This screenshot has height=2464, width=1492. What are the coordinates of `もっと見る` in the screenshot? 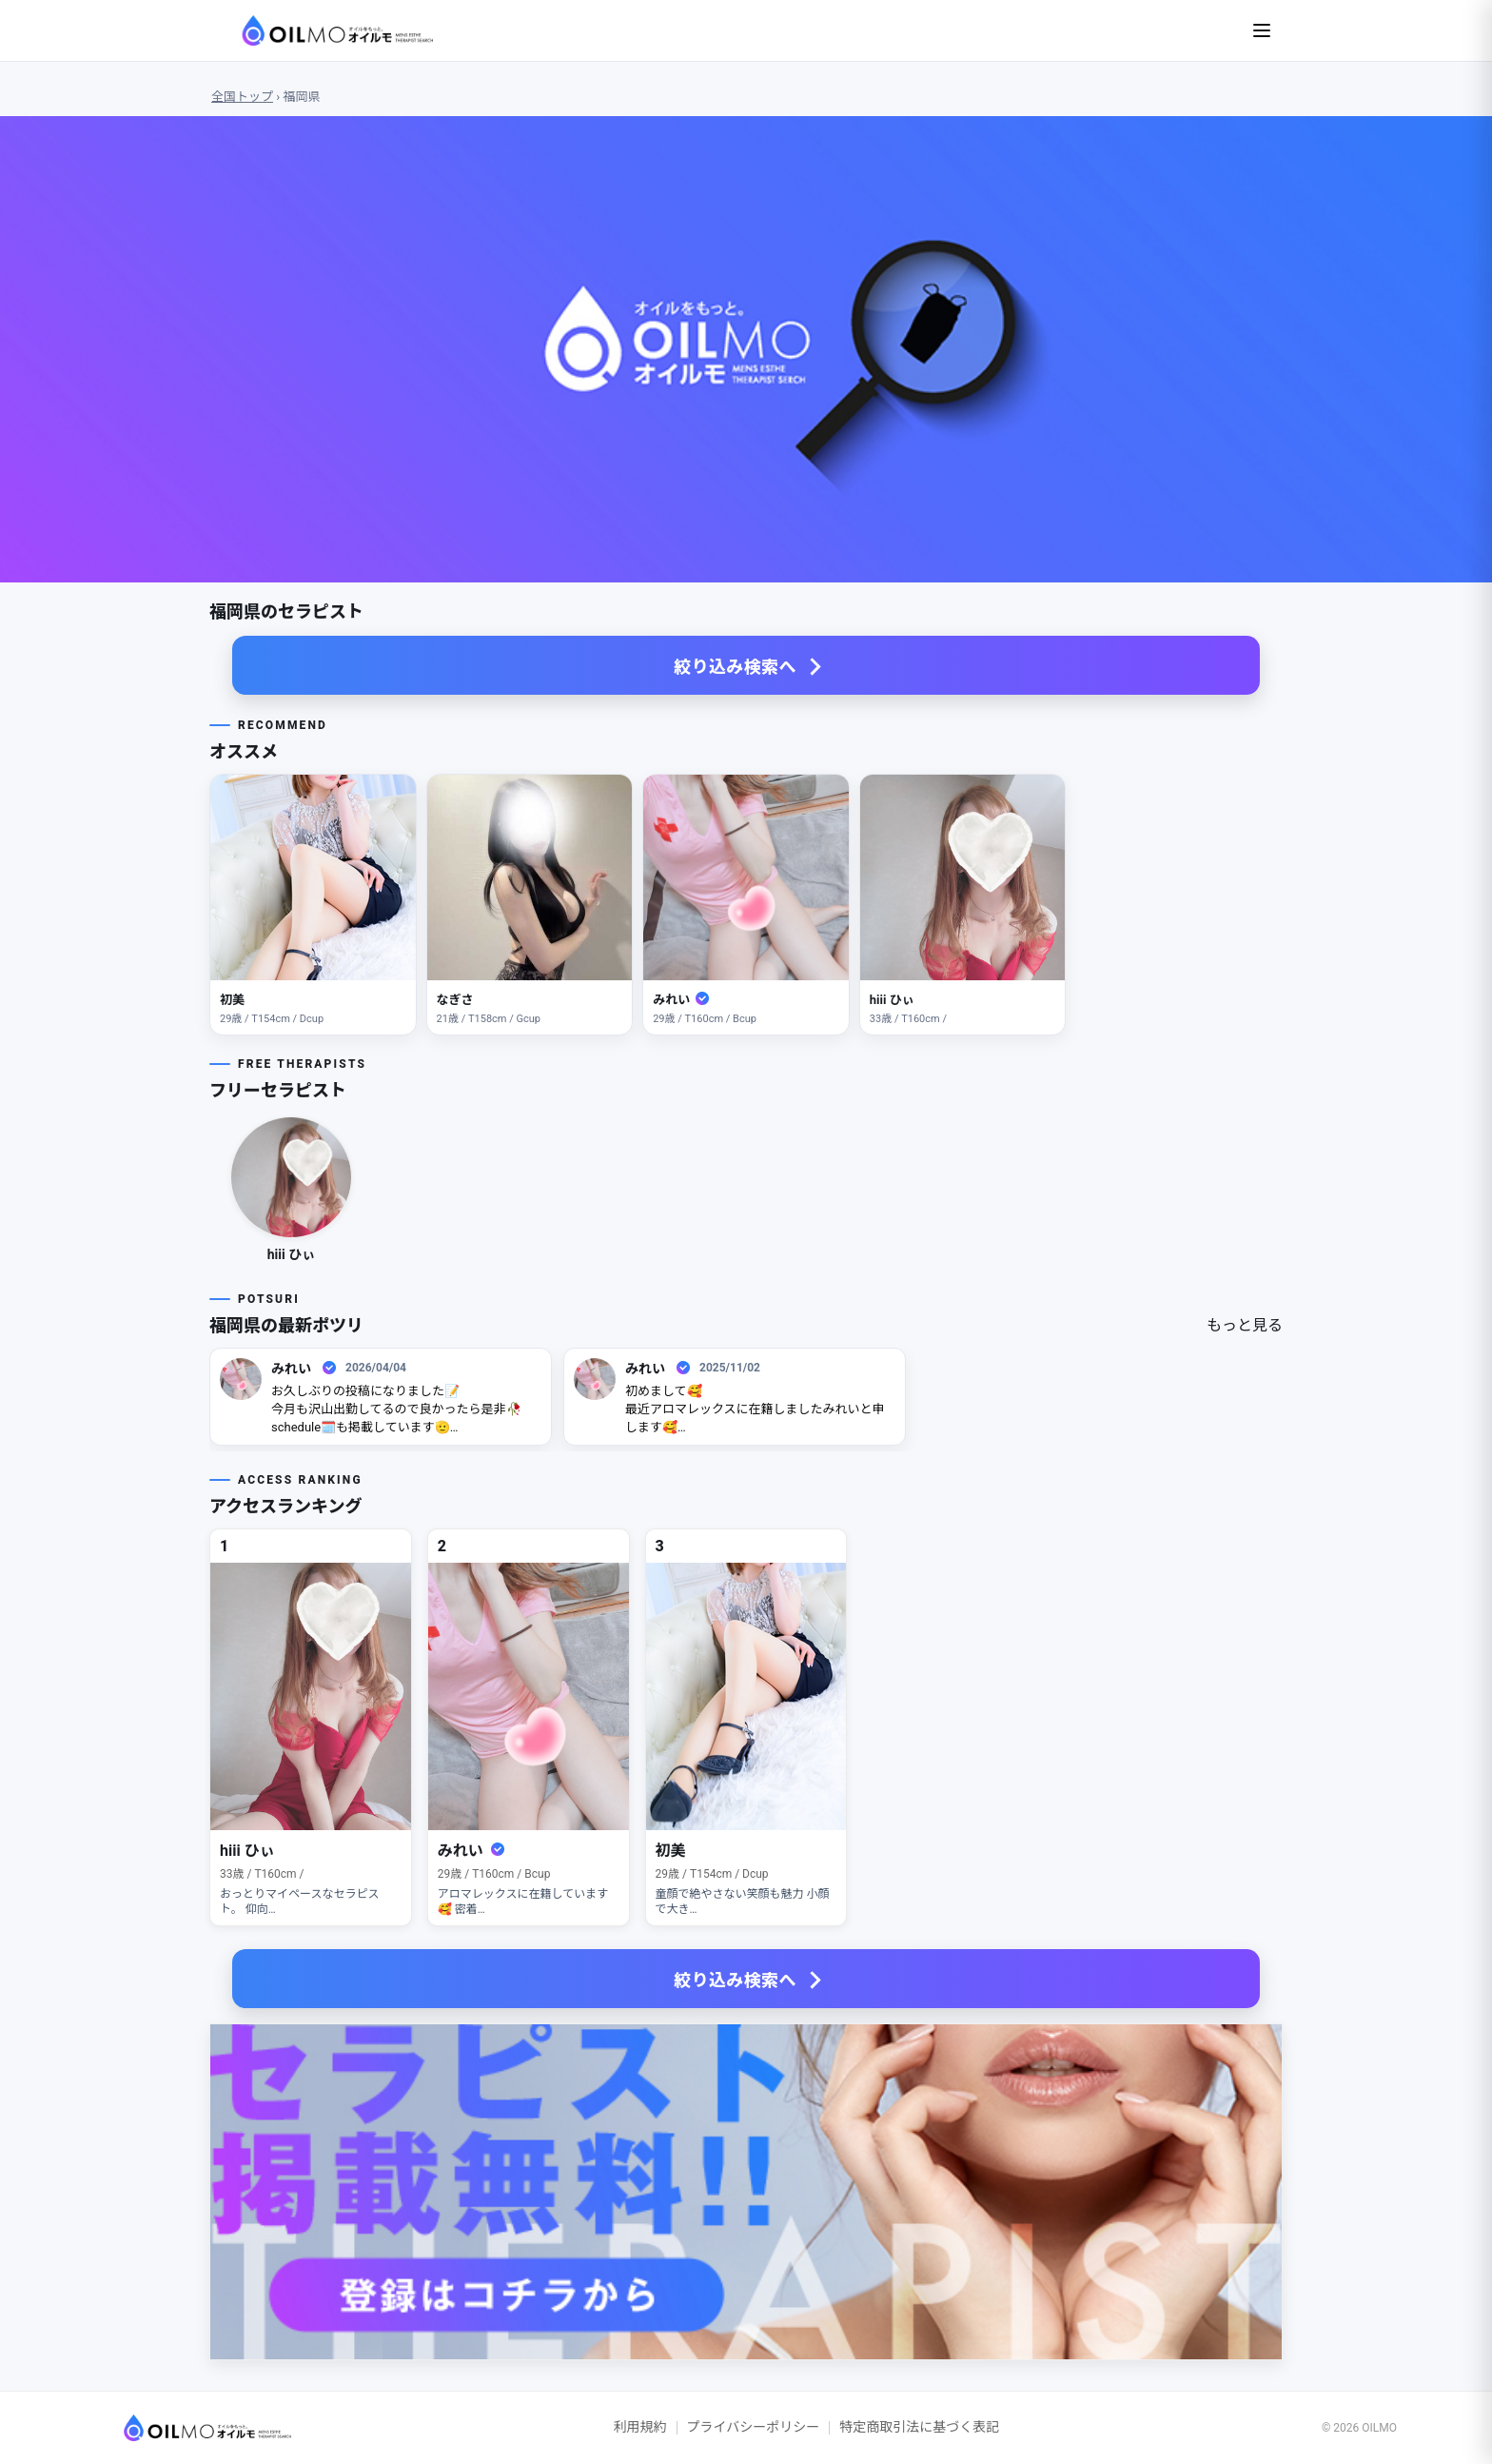 It's located at (1245, 1325).